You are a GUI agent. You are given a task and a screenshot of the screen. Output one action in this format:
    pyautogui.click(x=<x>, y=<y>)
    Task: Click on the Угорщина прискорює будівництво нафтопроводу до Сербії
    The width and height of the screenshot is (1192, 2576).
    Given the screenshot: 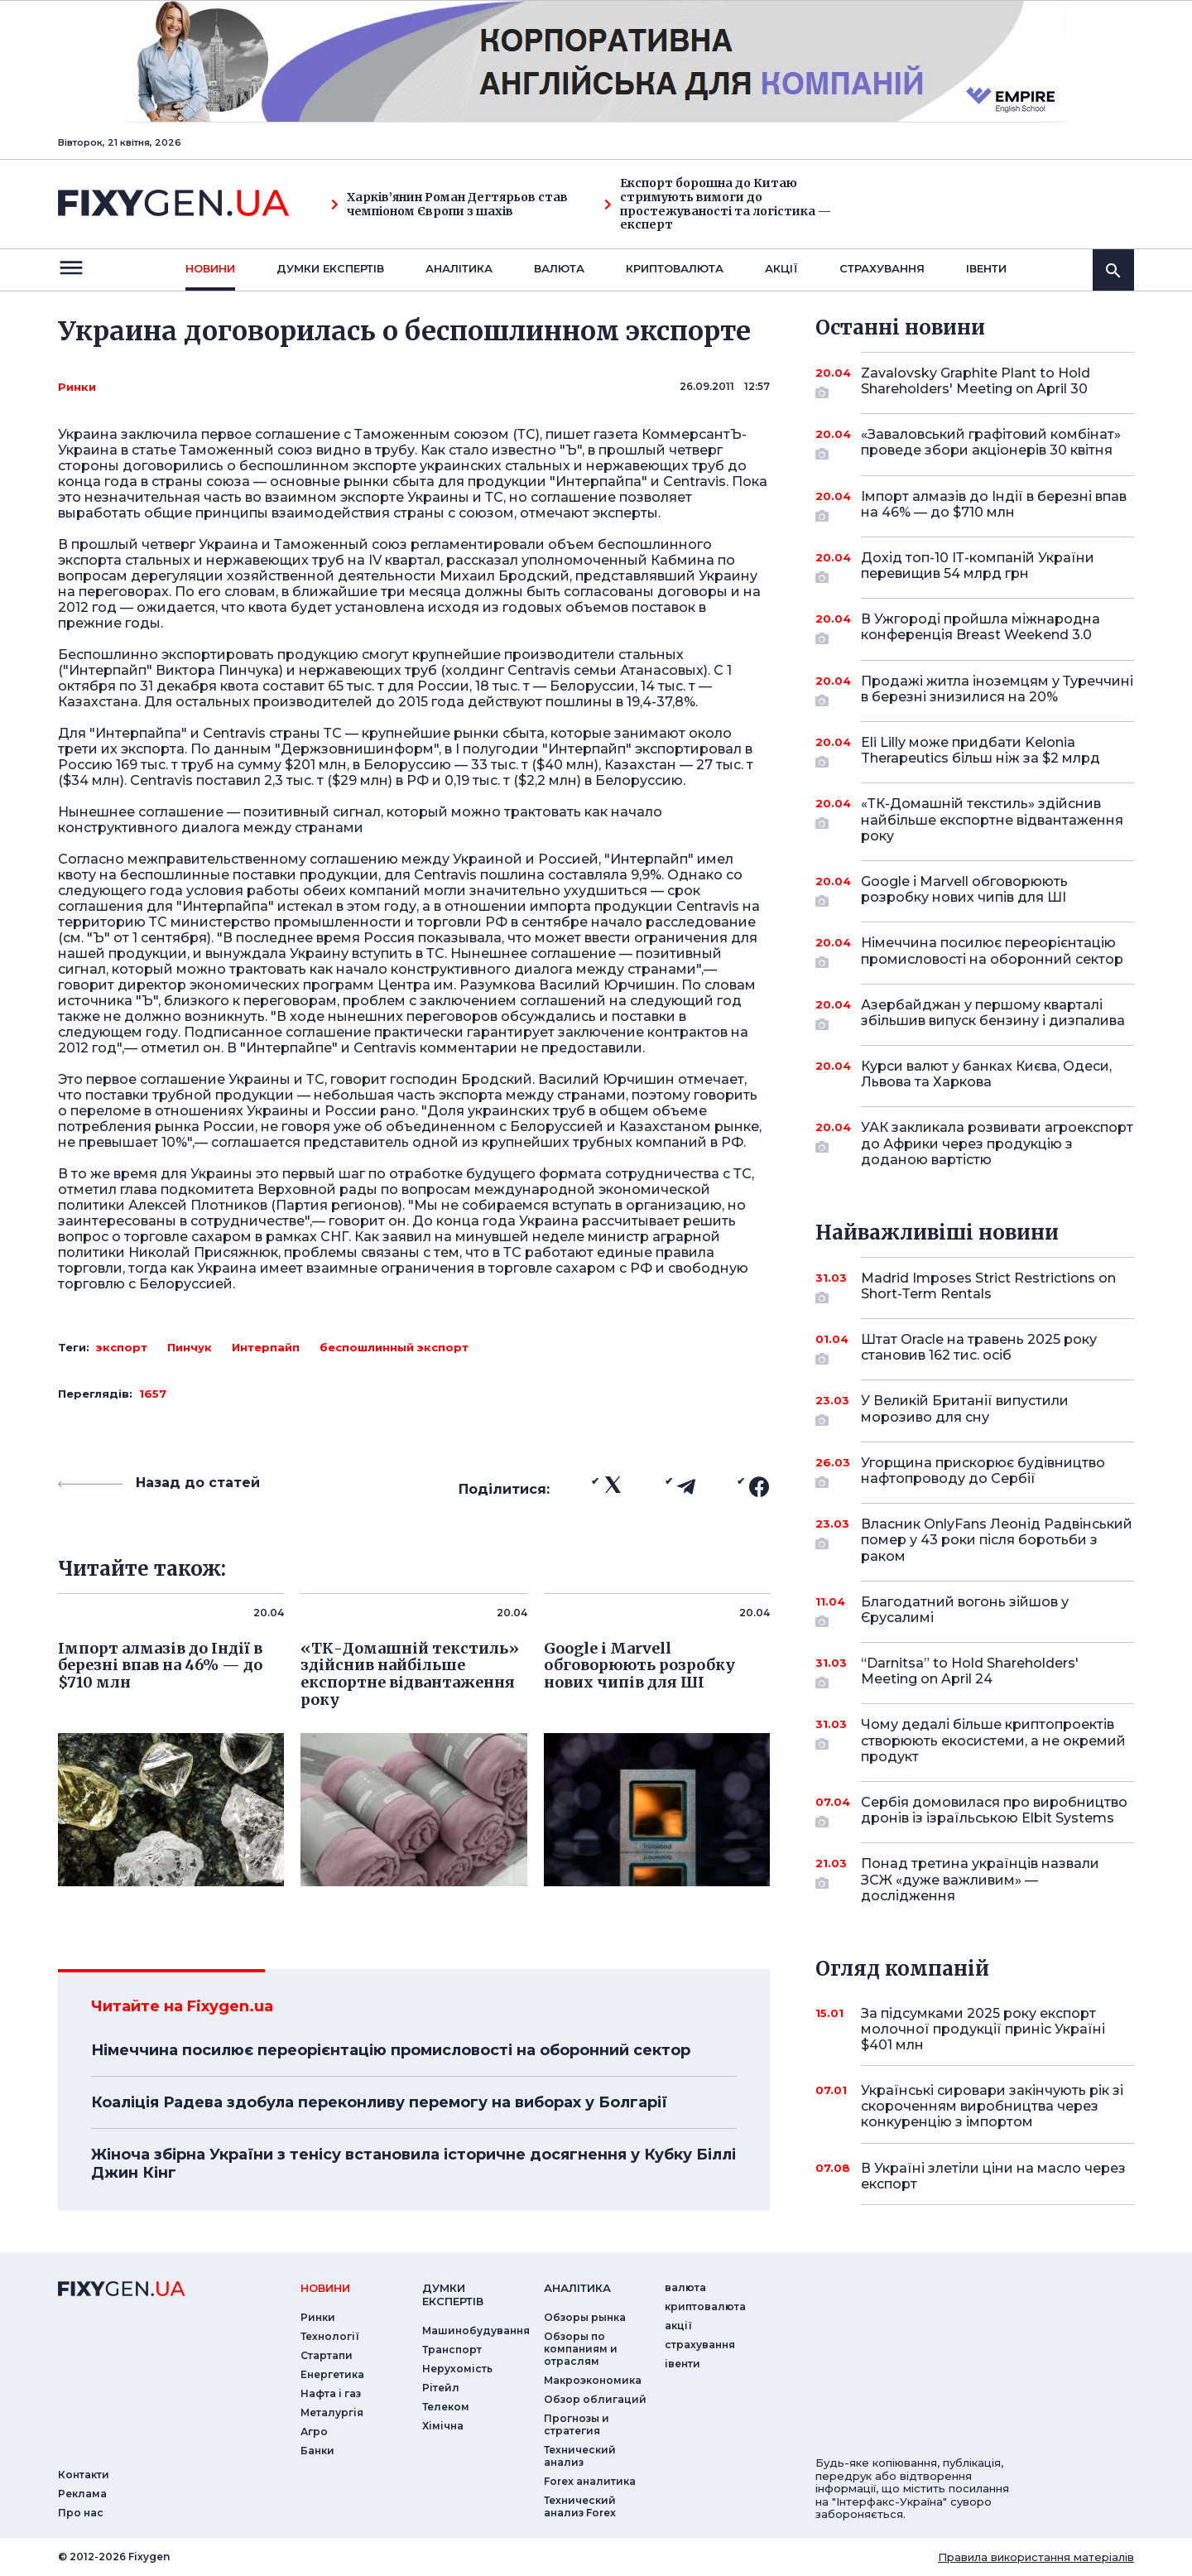 What is the action you would take?
    pyautogui.click(x=983, y=1472)
    